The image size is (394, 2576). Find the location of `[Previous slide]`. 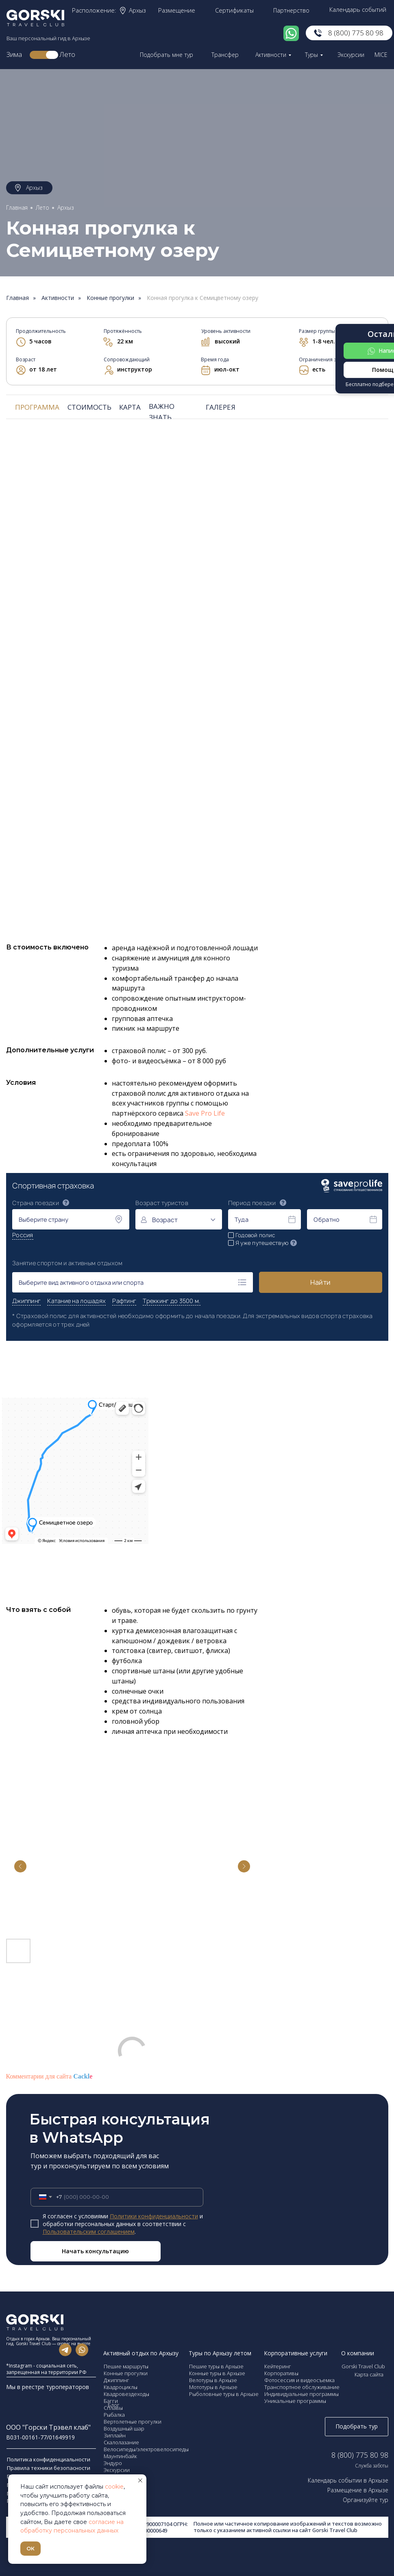

[Previous slide] is located at coordinates (20, 1866).